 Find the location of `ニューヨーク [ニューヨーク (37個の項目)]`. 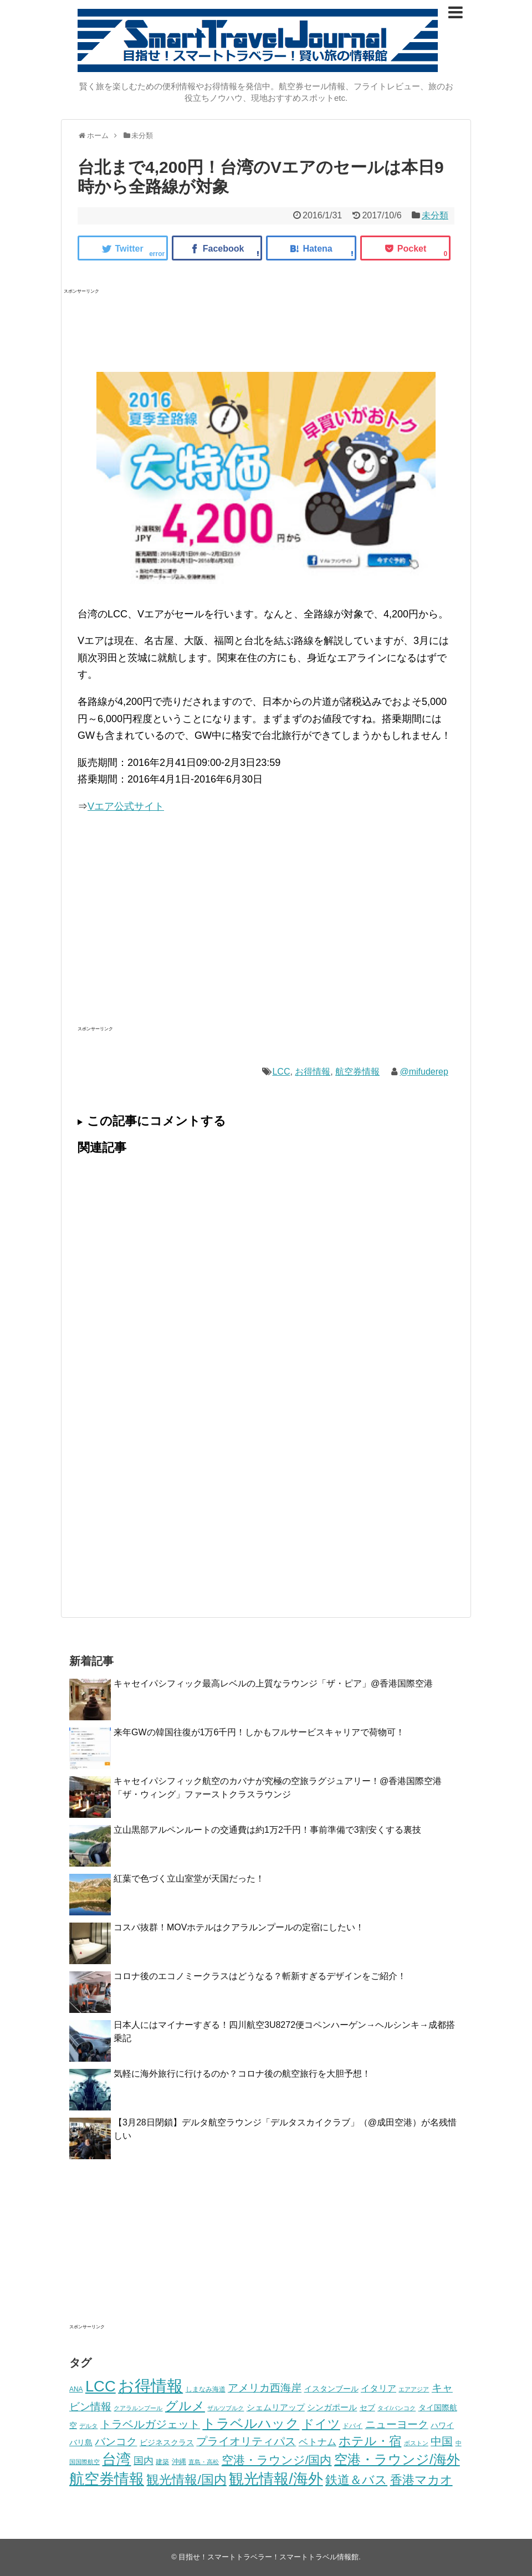

ニューヨーク [ニューヨーク (37個の項目)] is located at coordinates (396, 2424).